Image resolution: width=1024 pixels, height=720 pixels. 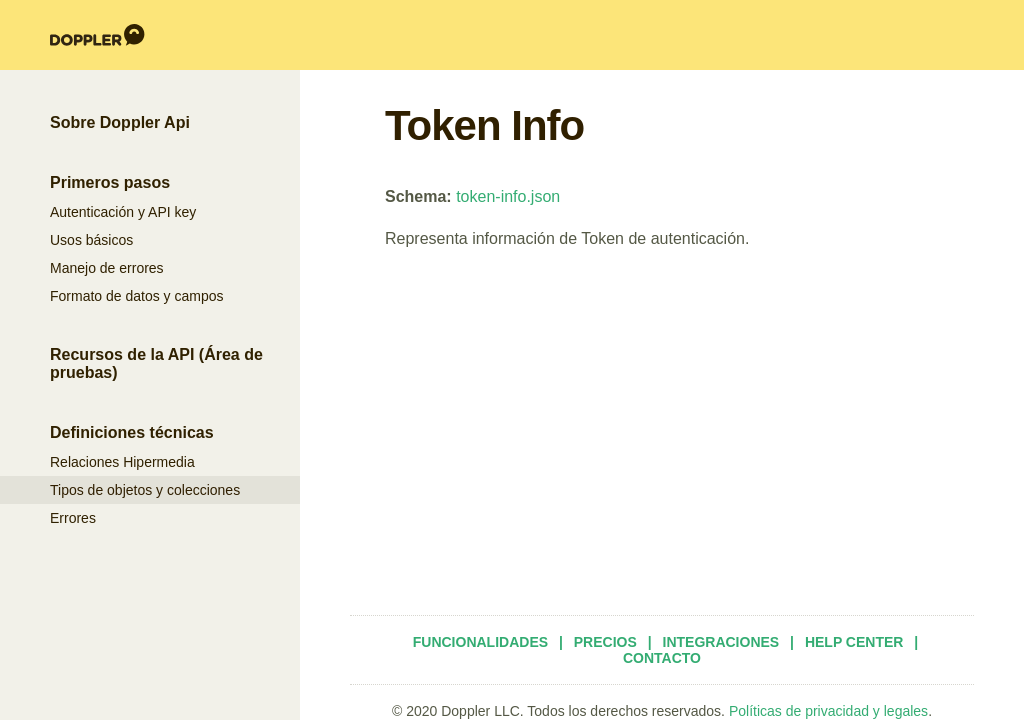 What do you see at coordinates (605, 642) in the screenshot?
I see `Precios` at bounding box center [605, 642].